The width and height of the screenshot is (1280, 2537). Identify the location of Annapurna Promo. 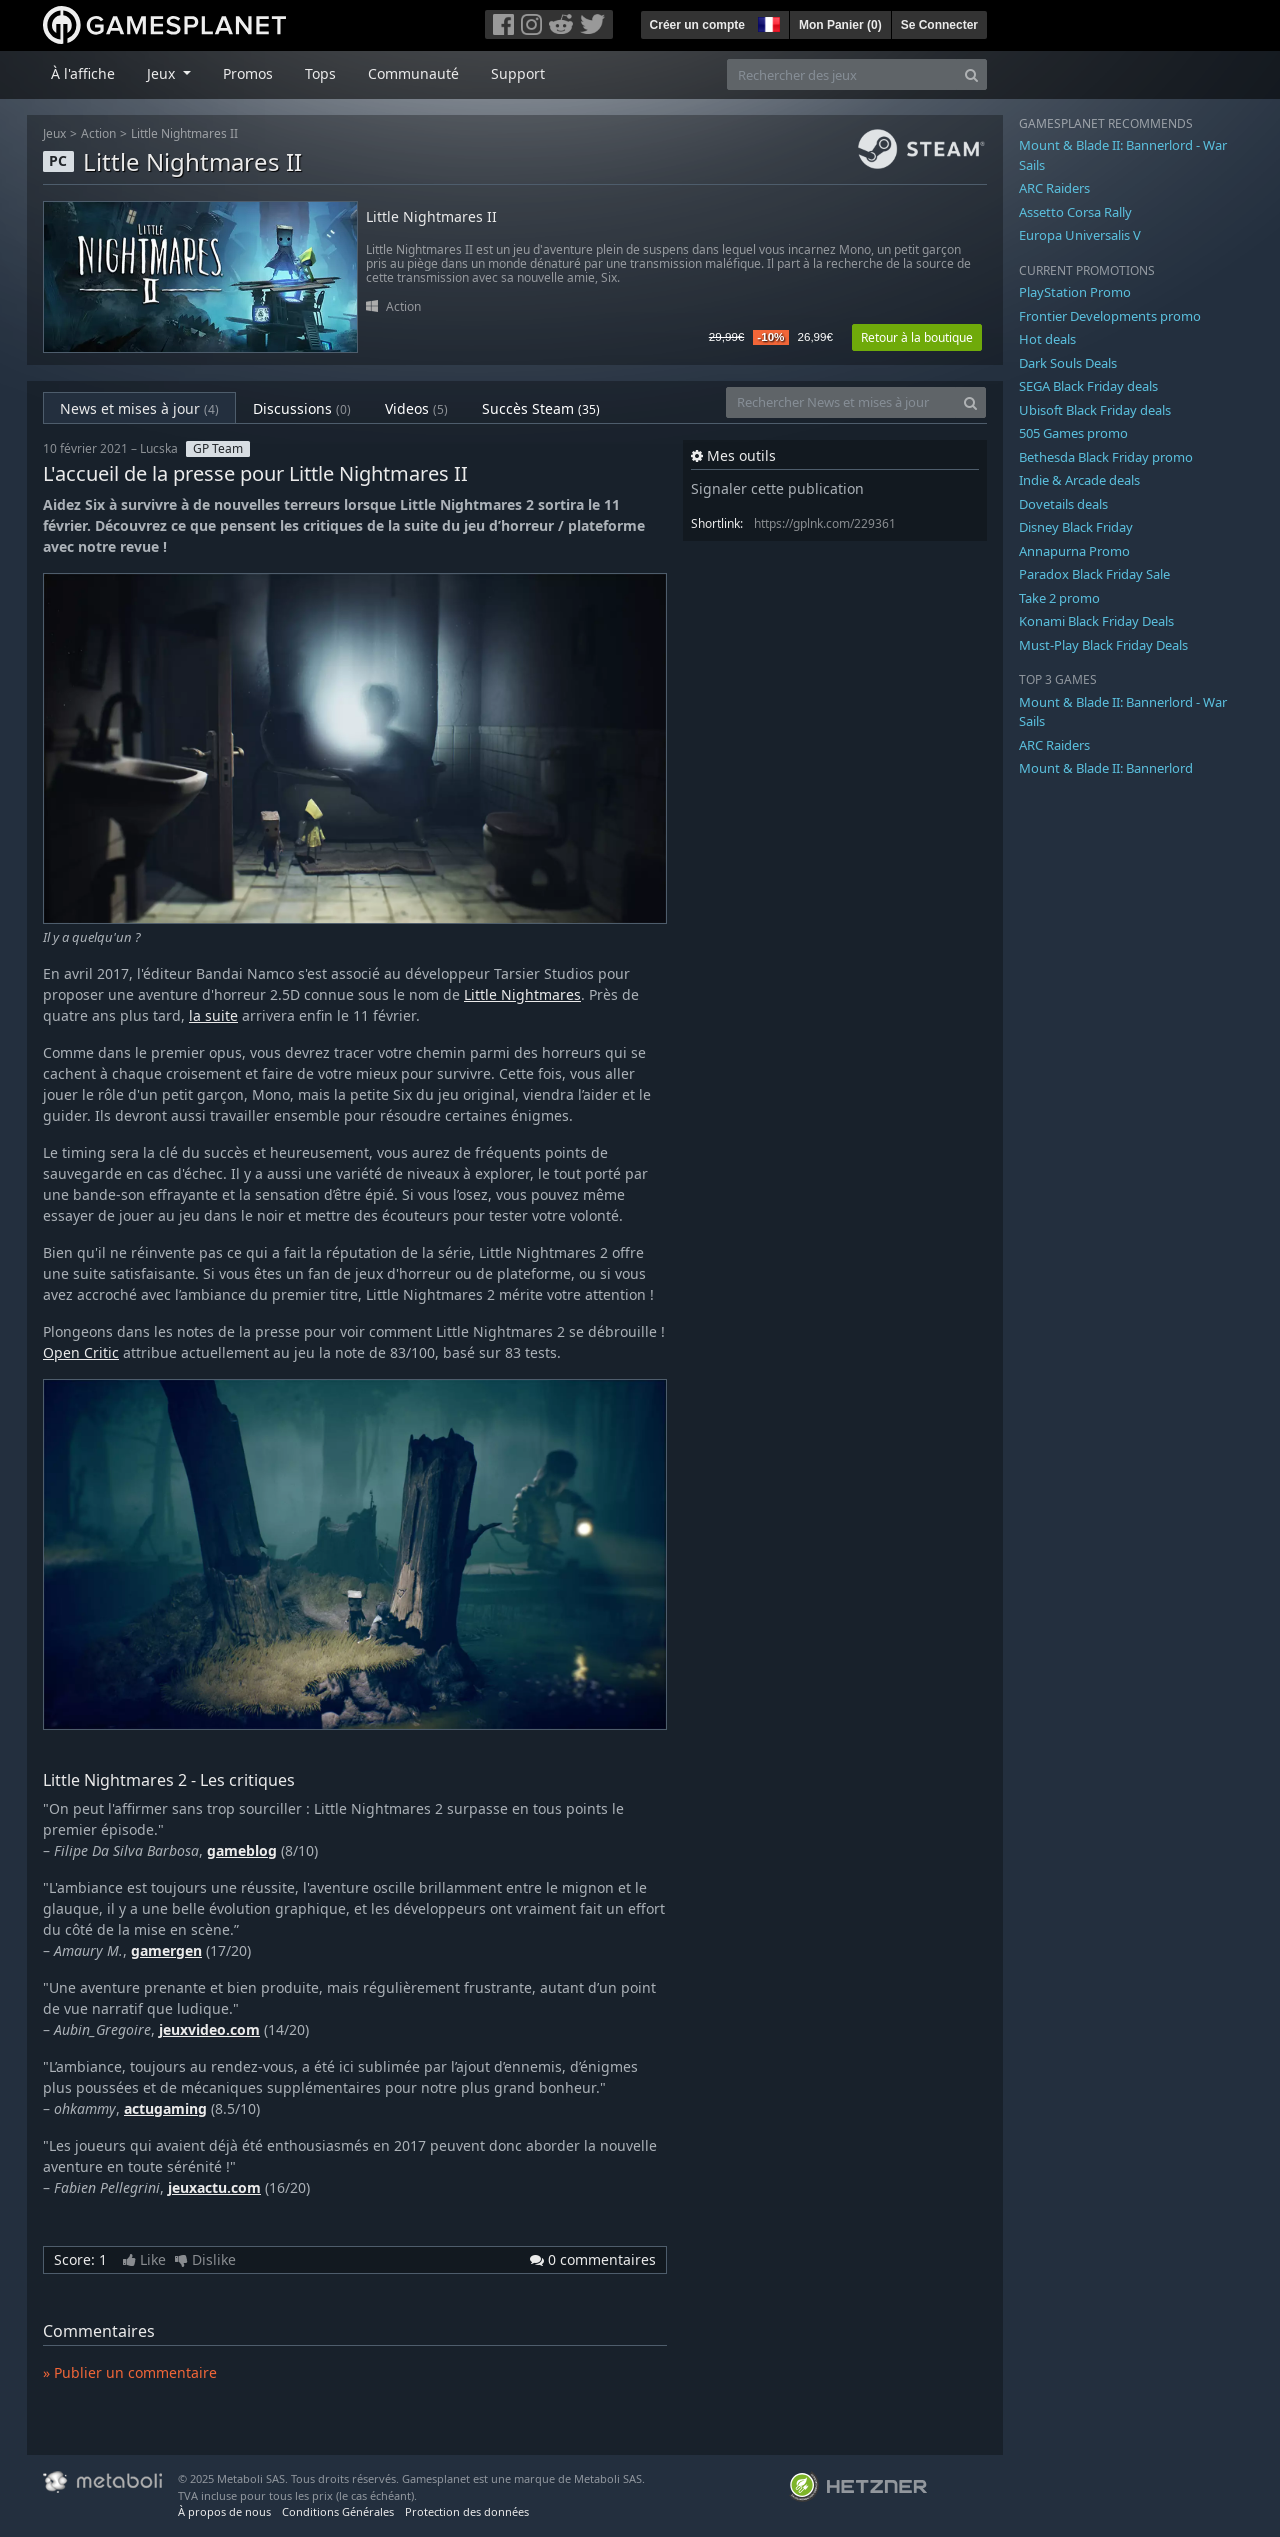
(1074, 551).